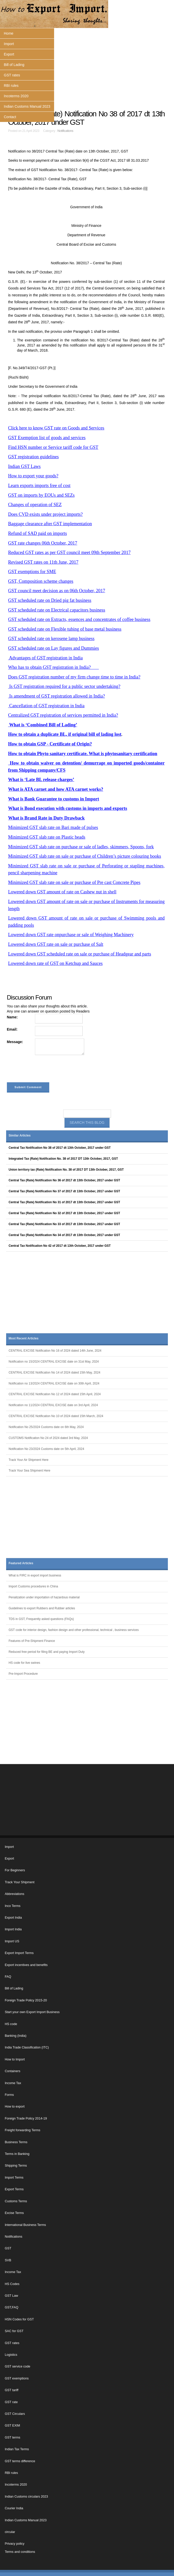  Describe the element at coordinates (44, 1597) in the screenshot. I see `Penalization under importation of hazardous material` at that location.